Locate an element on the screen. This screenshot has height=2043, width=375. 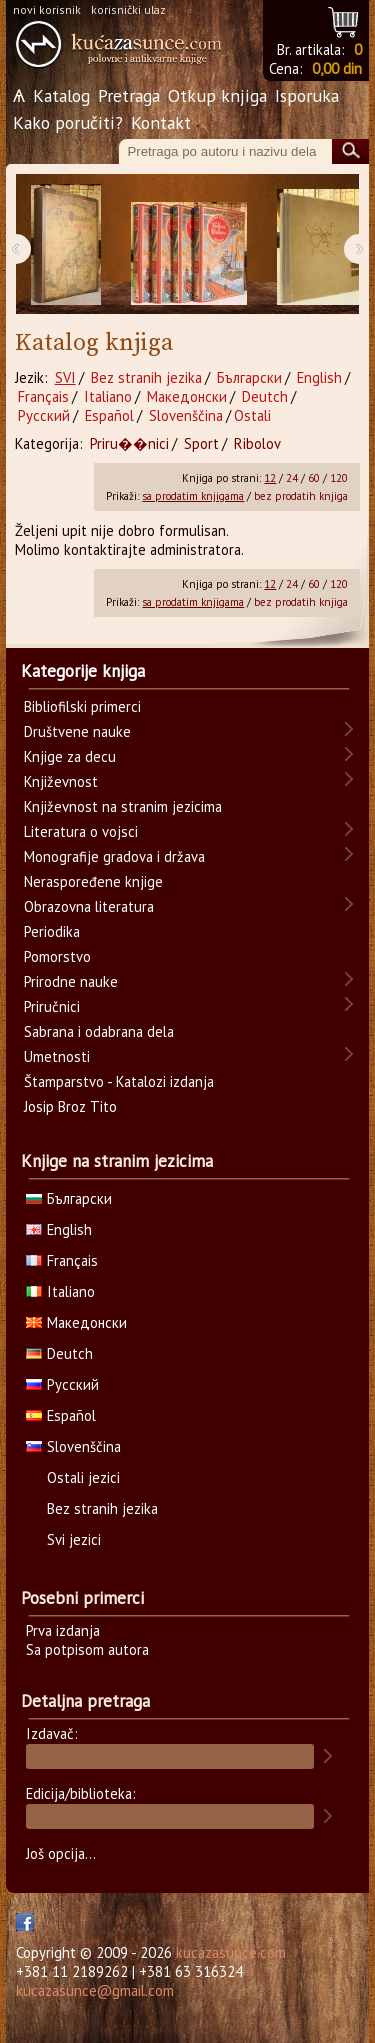
Isporuka is located at coordinates (307, 95).